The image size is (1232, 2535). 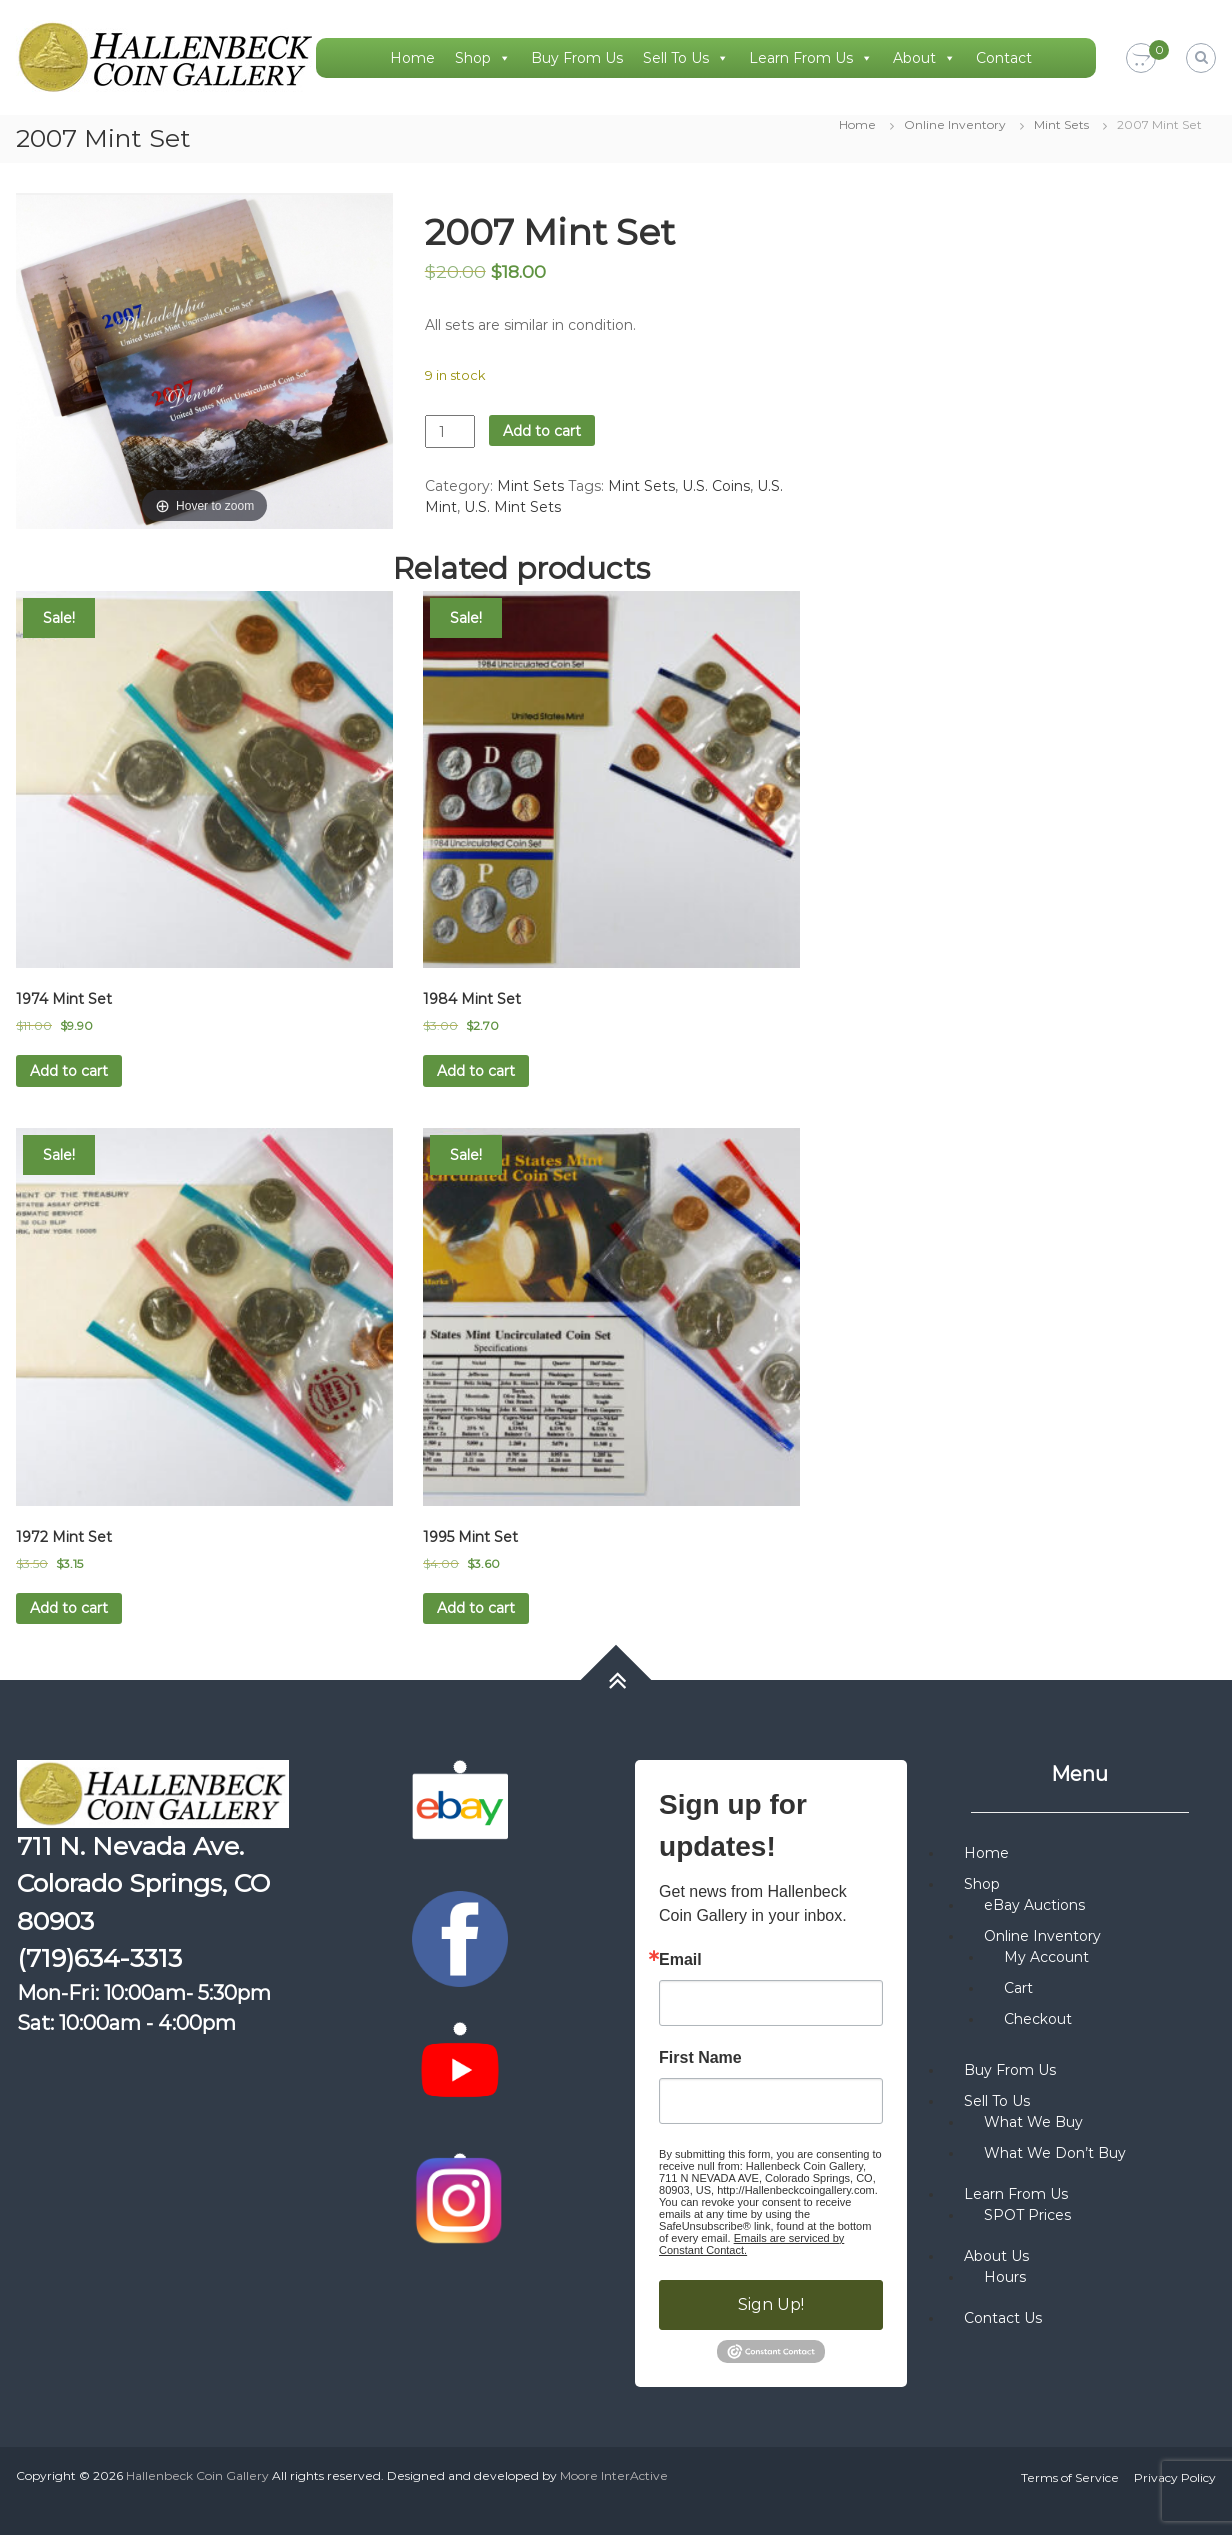 I want to click on Buy From Us, so click(x=577, y=58).